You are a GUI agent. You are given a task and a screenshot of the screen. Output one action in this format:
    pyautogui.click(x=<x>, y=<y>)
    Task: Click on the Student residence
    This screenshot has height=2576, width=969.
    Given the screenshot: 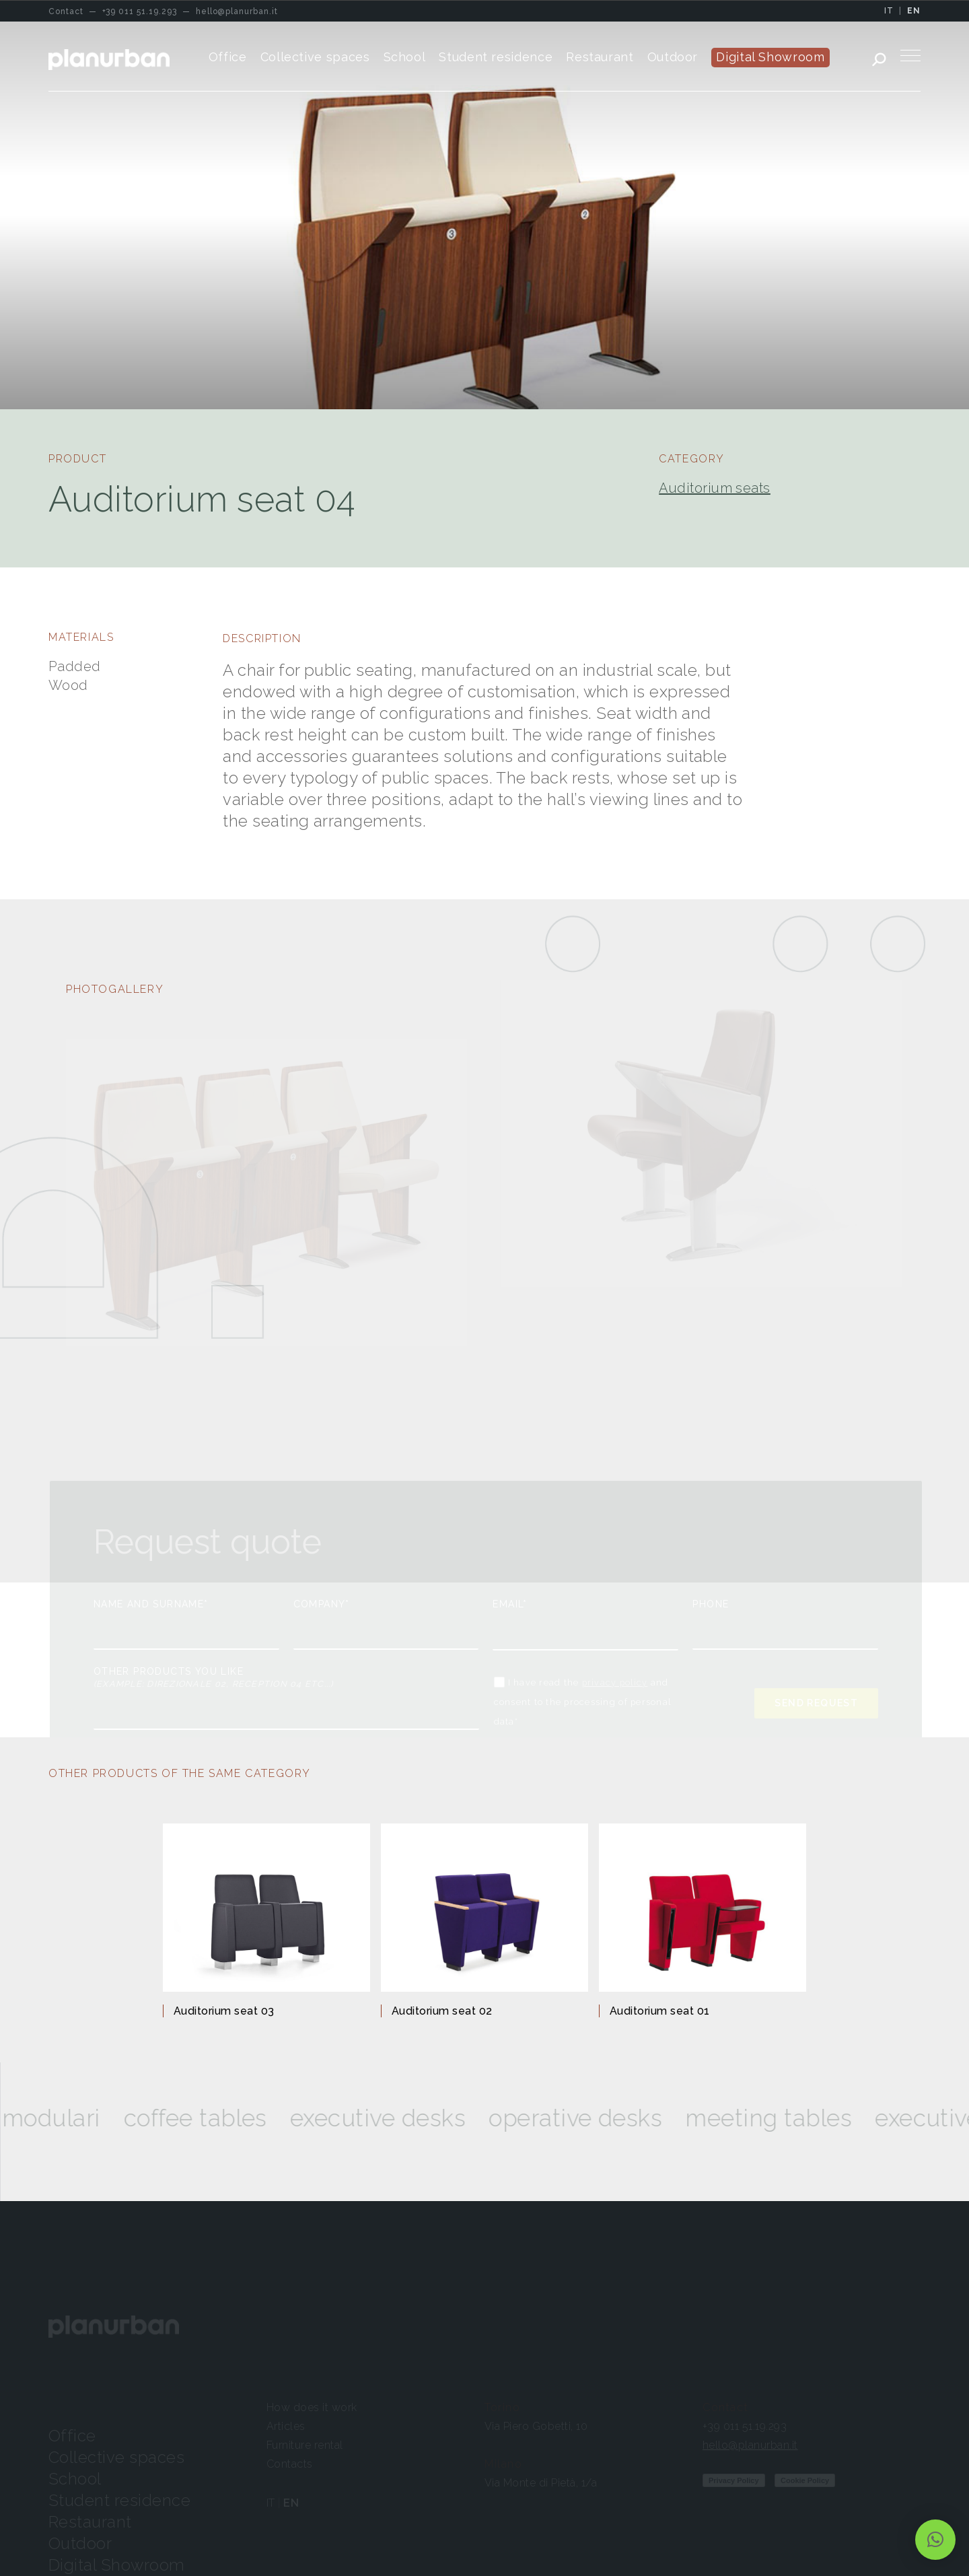 What is the action you would take?
    pyautogui.click(x=119, y=2500)
    